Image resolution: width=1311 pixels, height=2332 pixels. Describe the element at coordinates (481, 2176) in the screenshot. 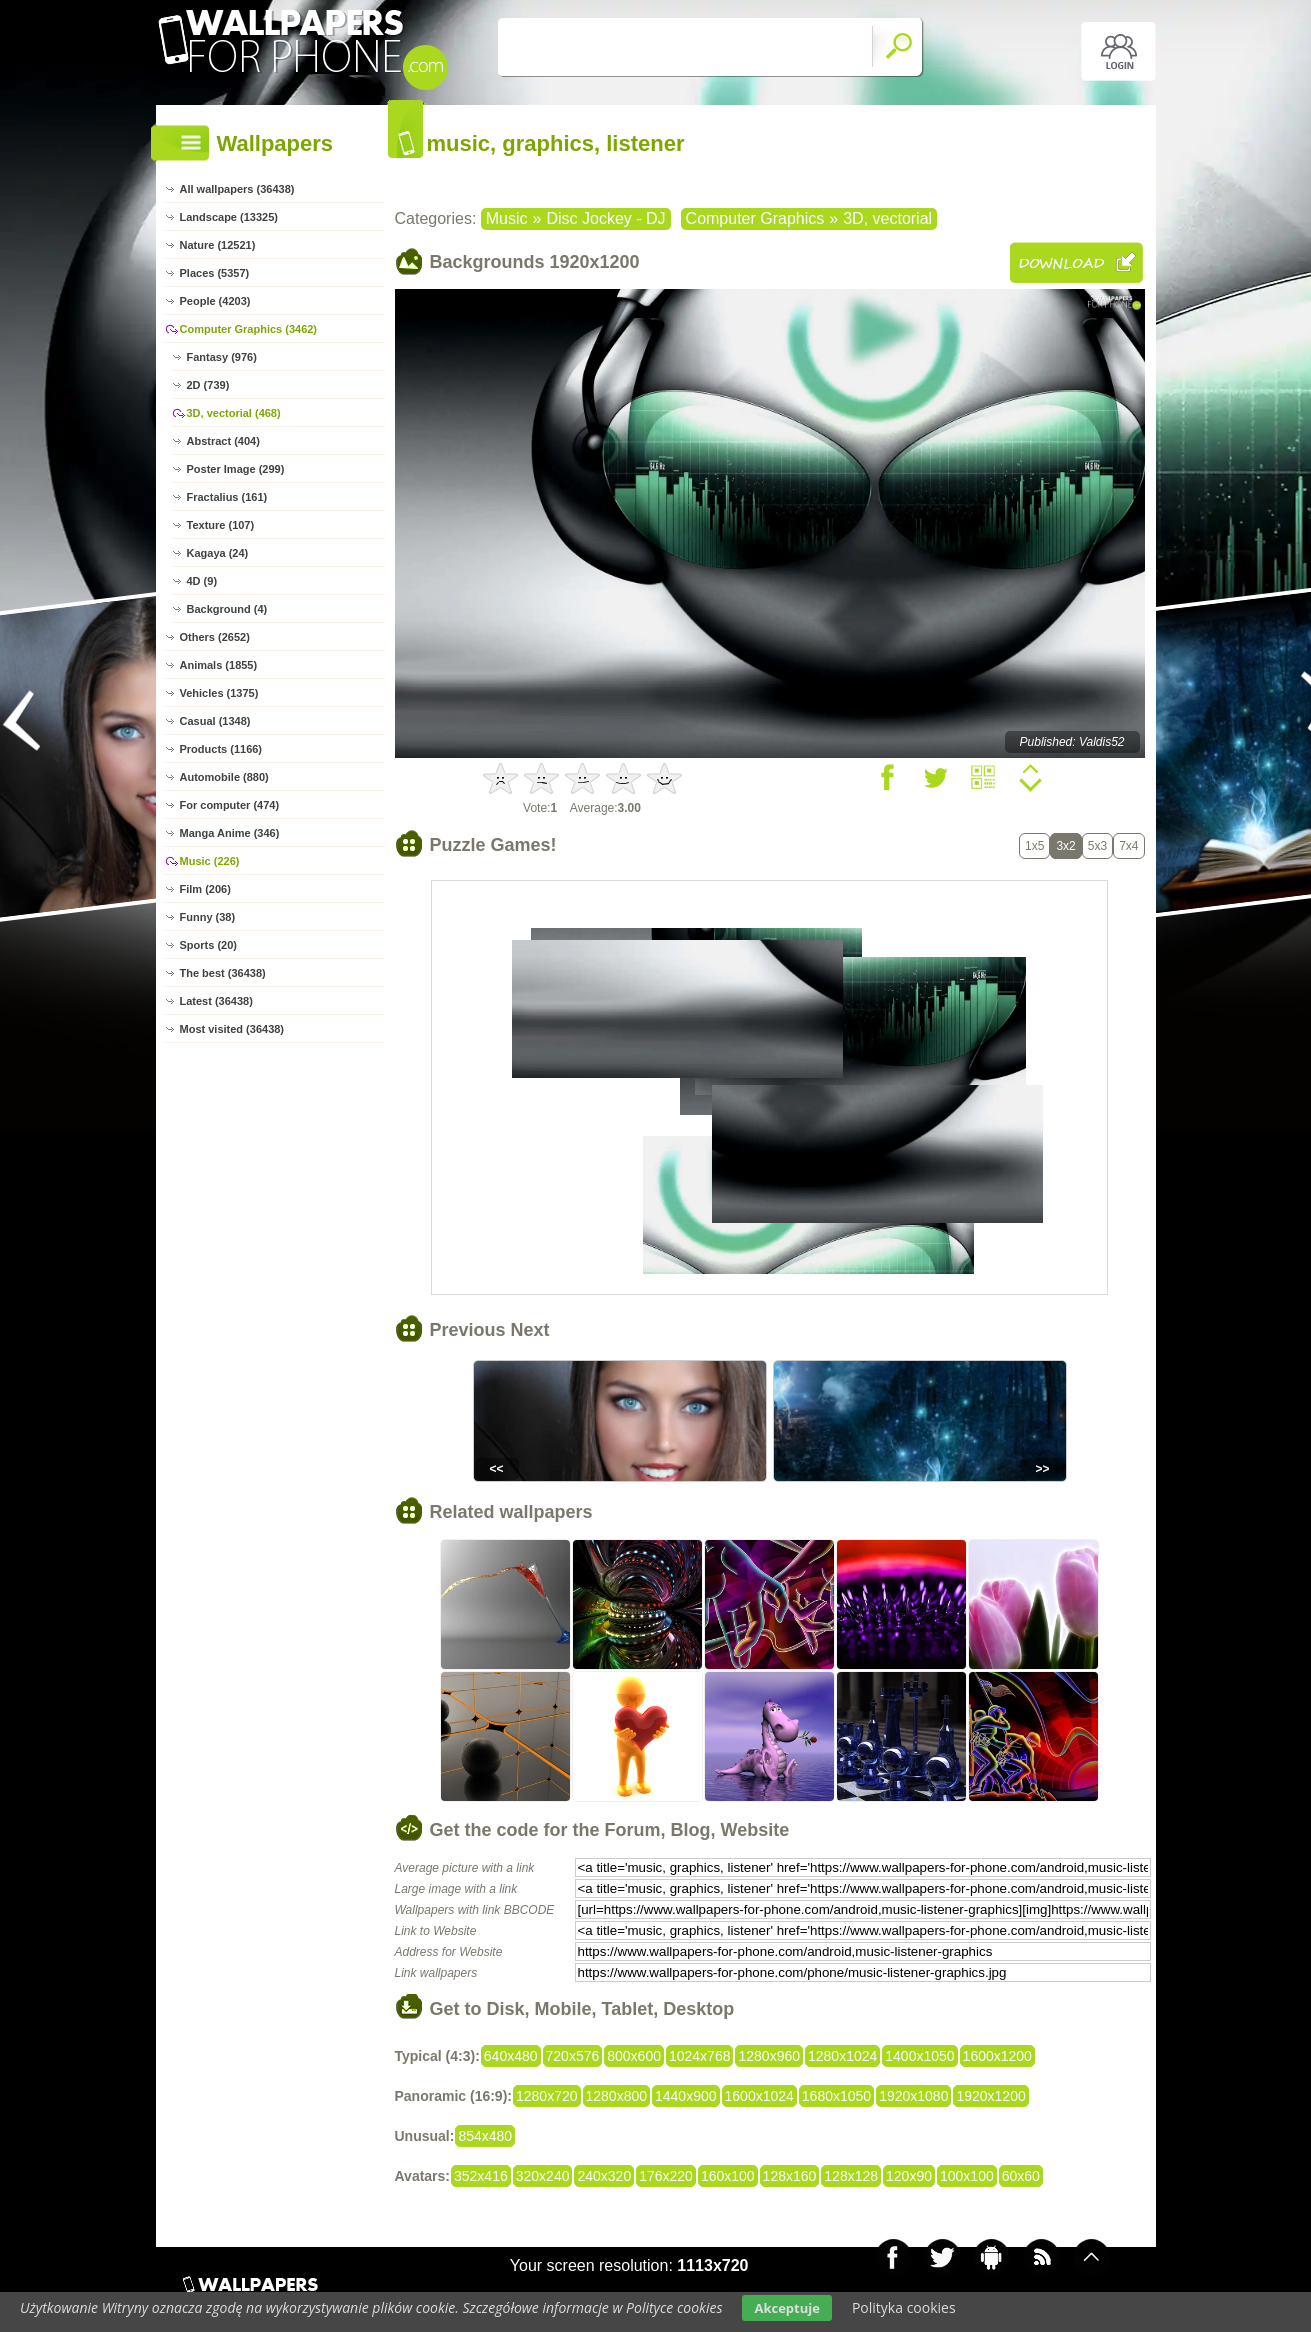

I see `352x416` at that location.